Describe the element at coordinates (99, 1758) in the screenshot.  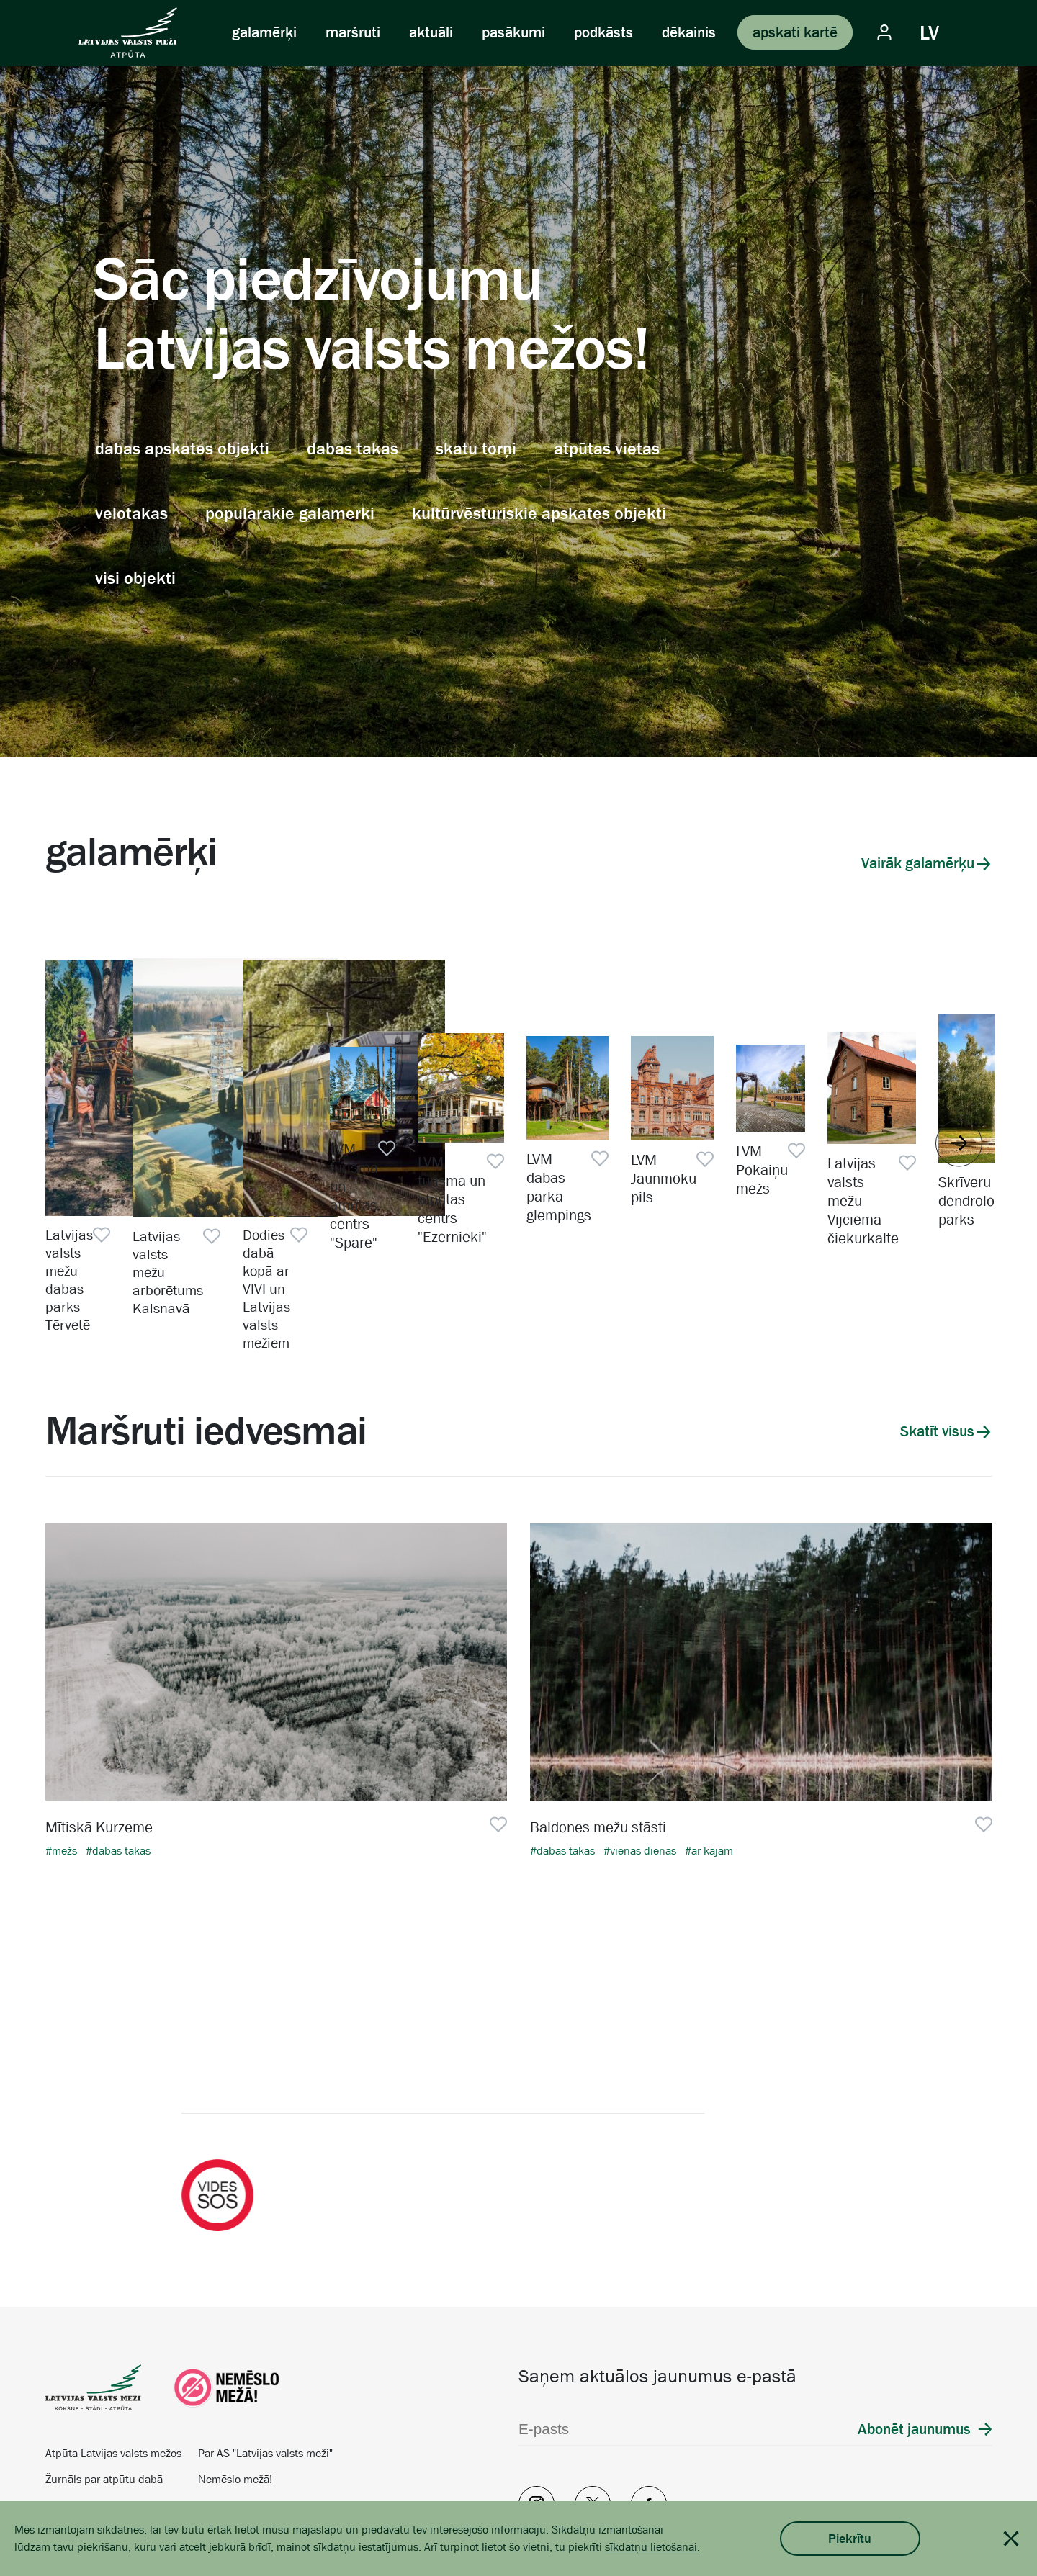
I see `Mītiskā Kurzeme` at that location.